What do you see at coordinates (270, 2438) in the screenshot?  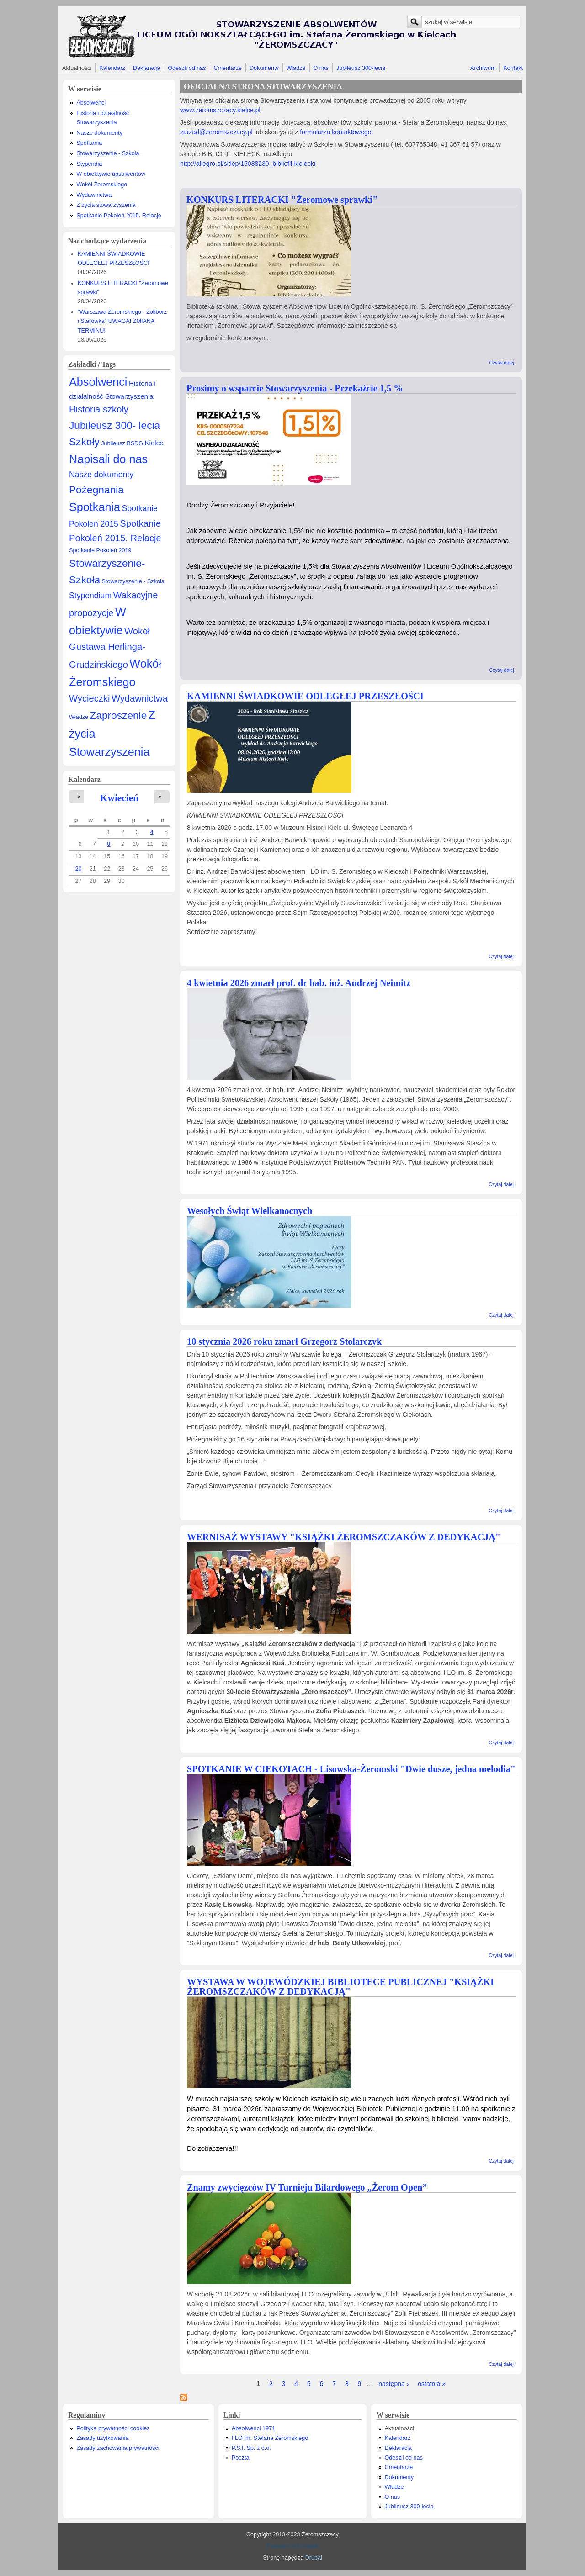 I see `I LO im. Stefana Żeromskiego` at bounding box center [270, 2438].